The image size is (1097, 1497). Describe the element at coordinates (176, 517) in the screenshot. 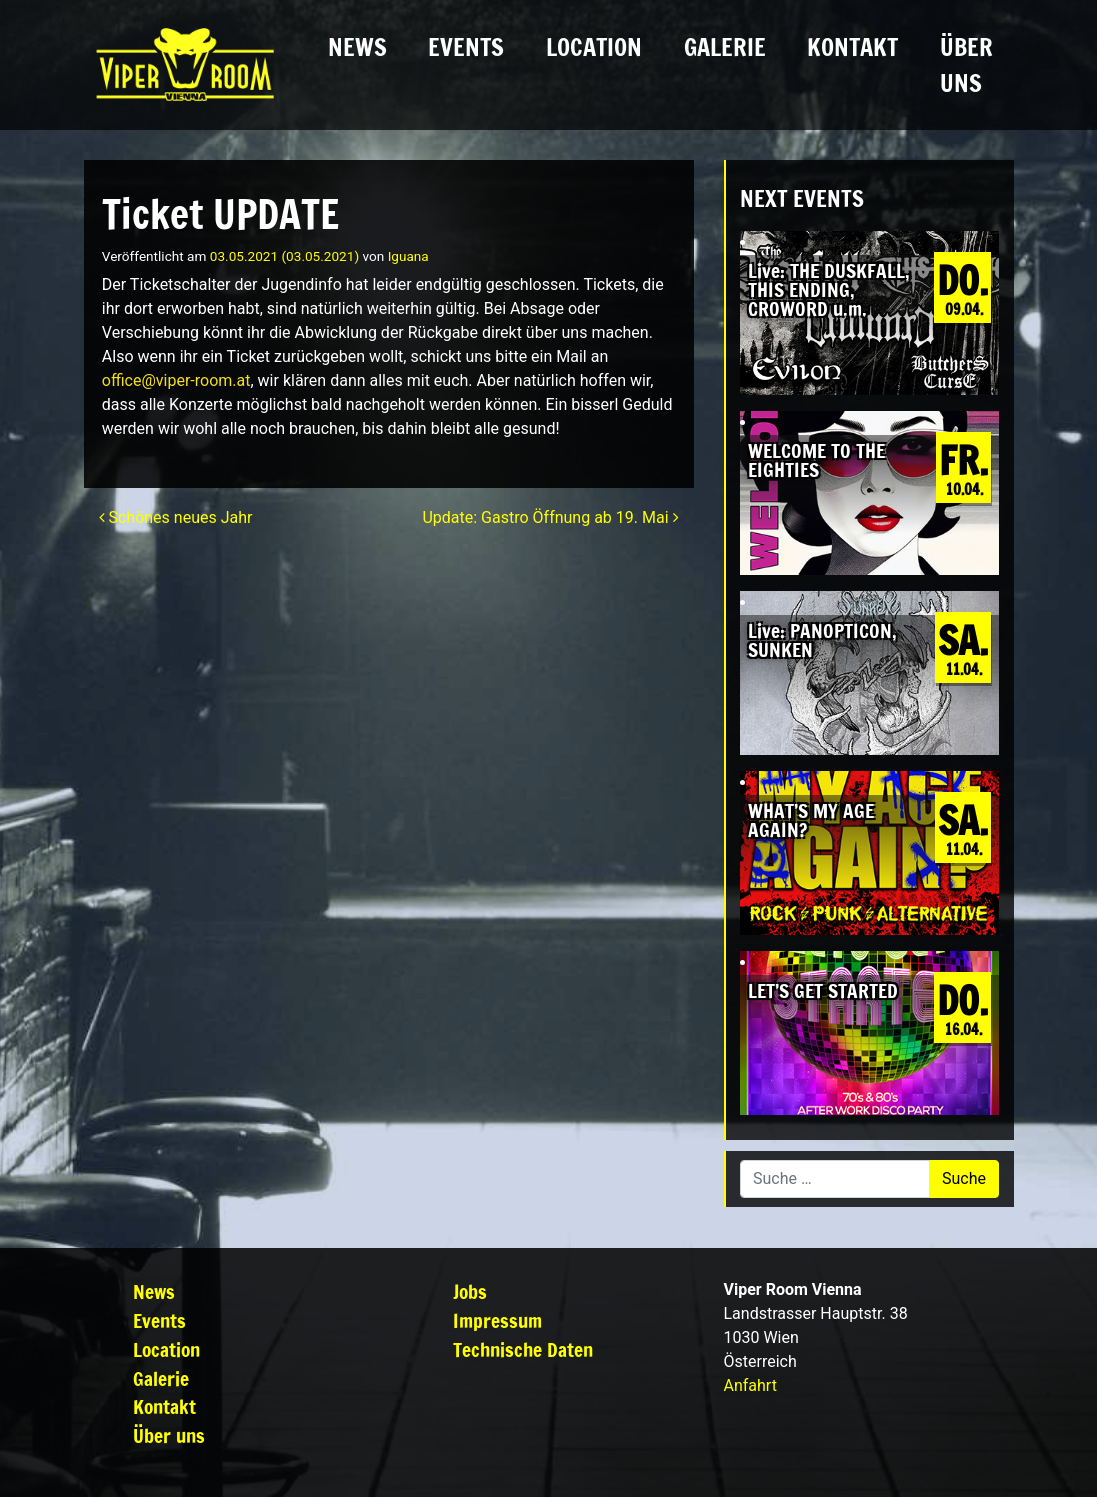

I see `Schönes neues Jahr` at that location.